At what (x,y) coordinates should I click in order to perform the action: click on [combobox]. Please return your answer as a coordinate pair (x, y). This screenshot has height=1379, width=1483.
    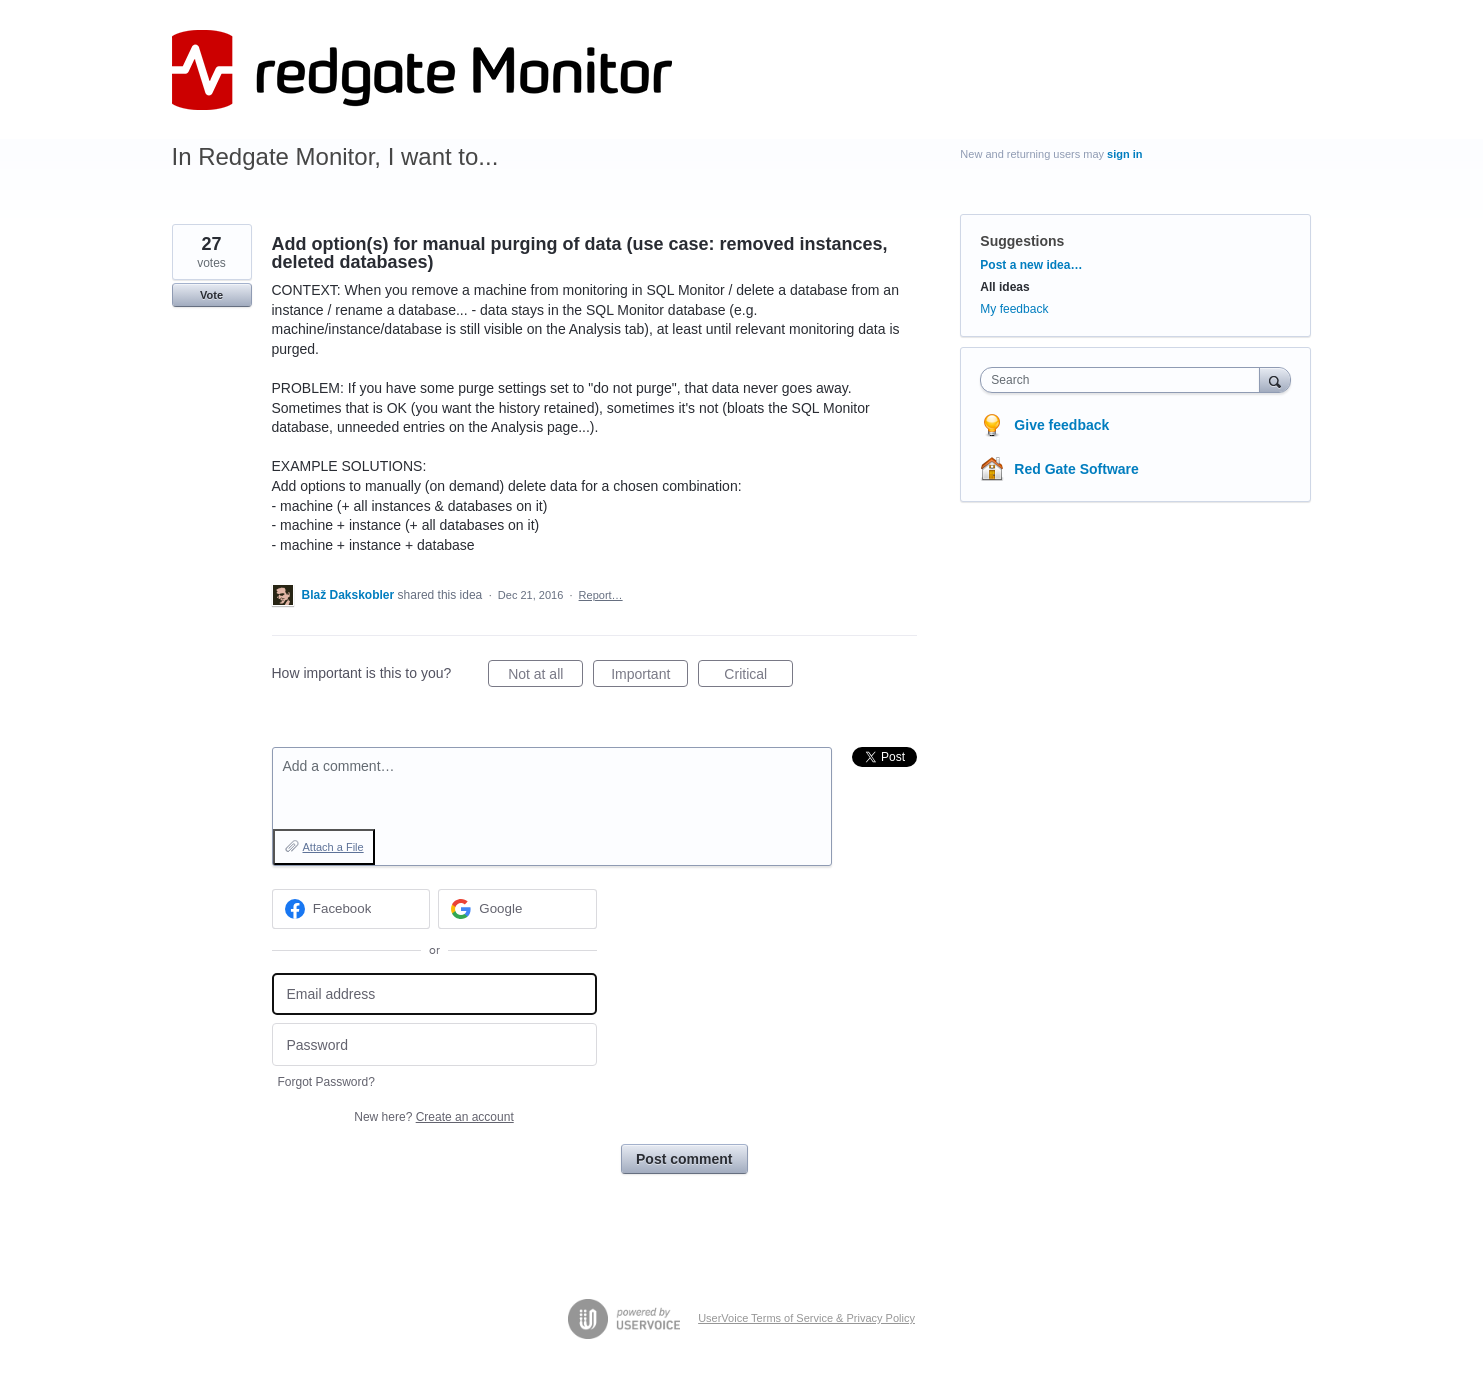
    Looking at the image, I should click on (1124, 380).